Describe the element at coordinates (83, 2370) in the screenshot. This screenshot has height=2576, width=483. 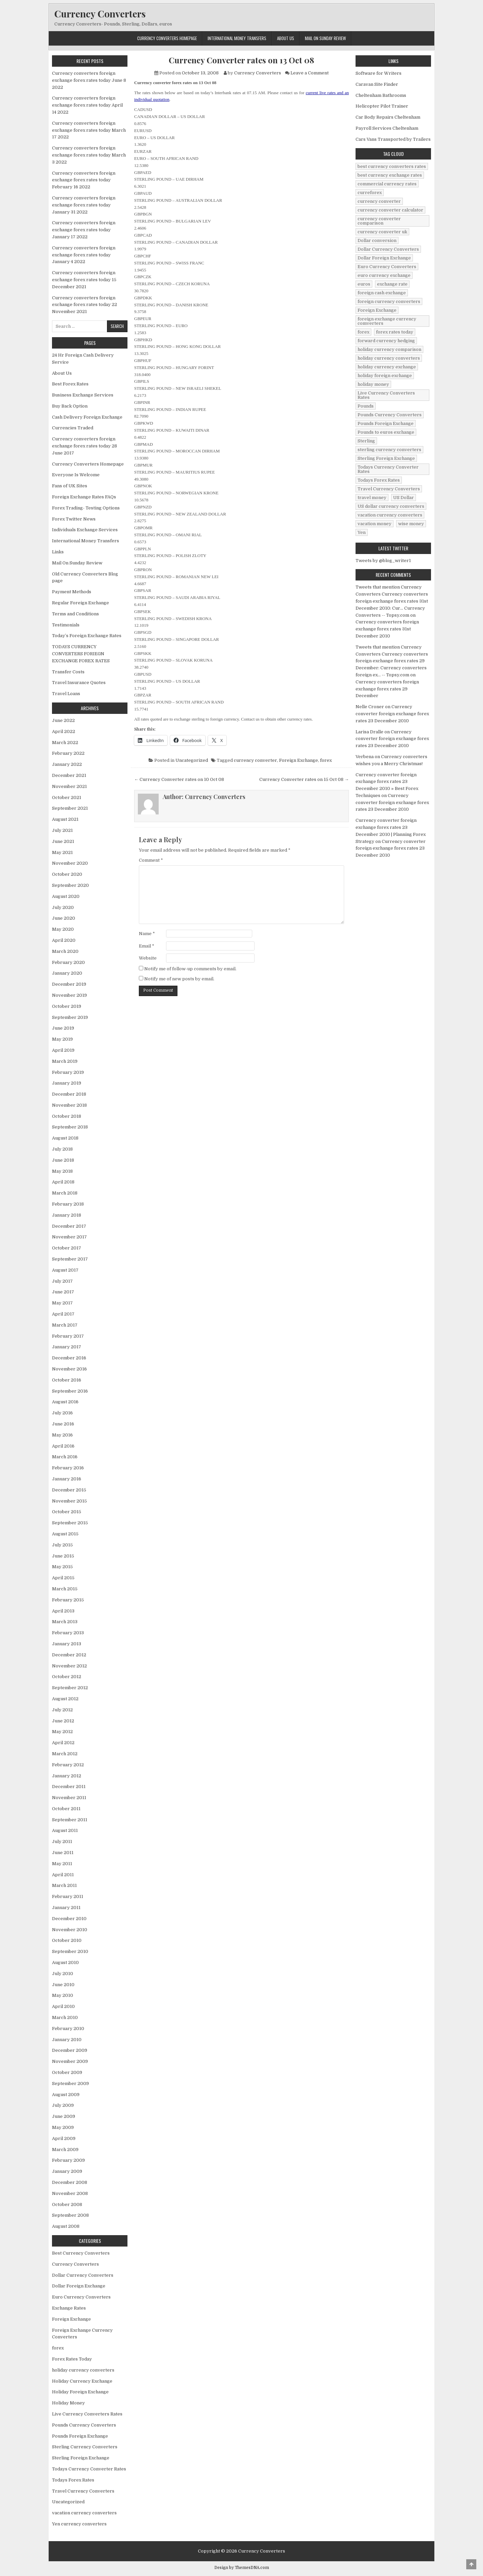
I see `holiday currency converters` at that location.